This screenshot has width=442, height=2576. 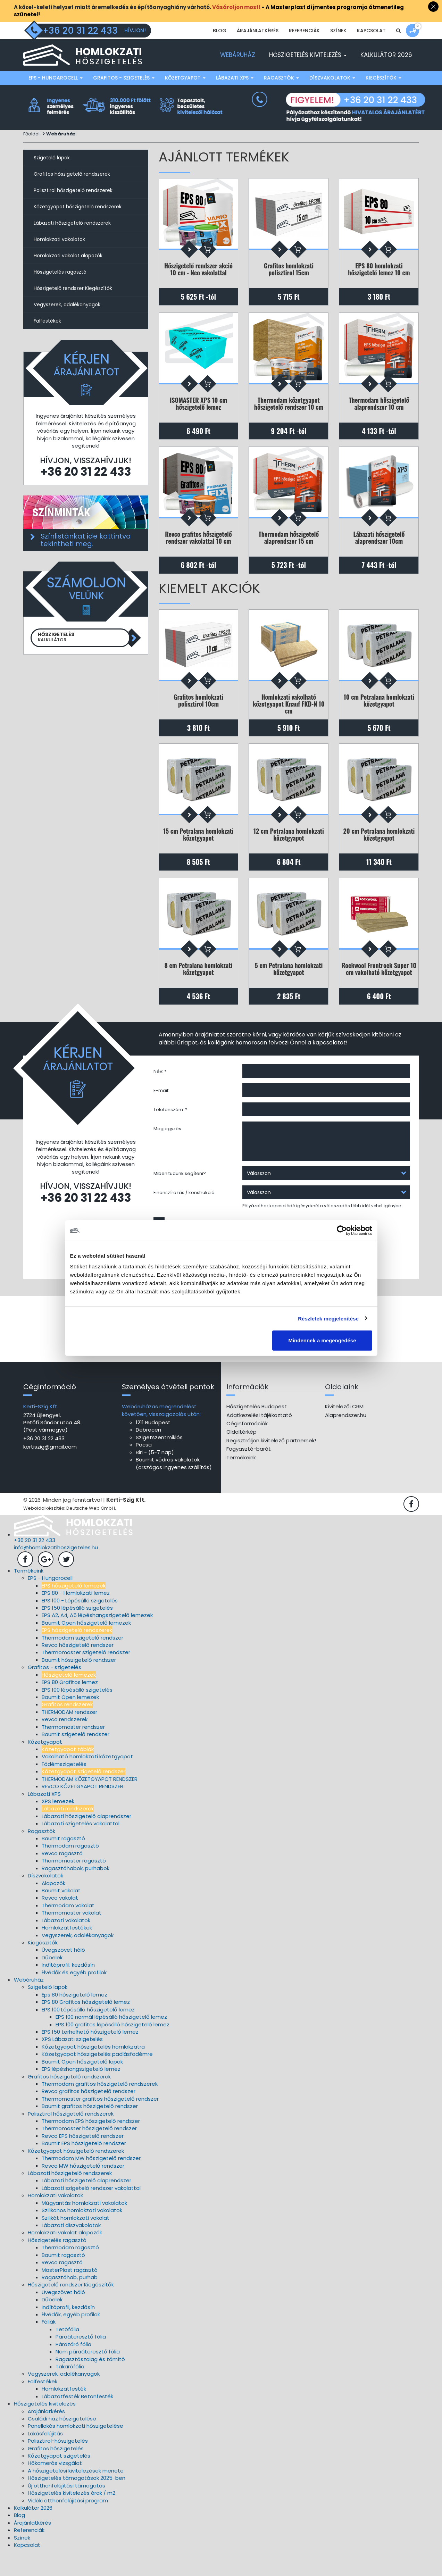 What do you see at coordinates (288, 848) in the screenshot?
I see `12 cm Petralana homlokzati kőzetgyapot` at bounding box center [288, 848].